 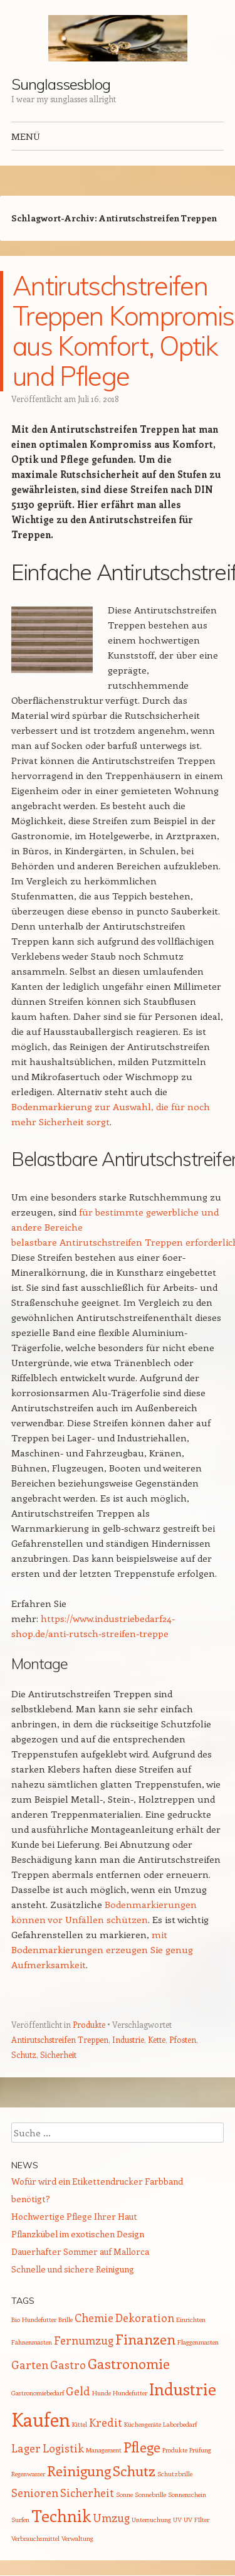 I want to click on Garten [Garten (2 Einträge)], so click(x=29, y=2364).